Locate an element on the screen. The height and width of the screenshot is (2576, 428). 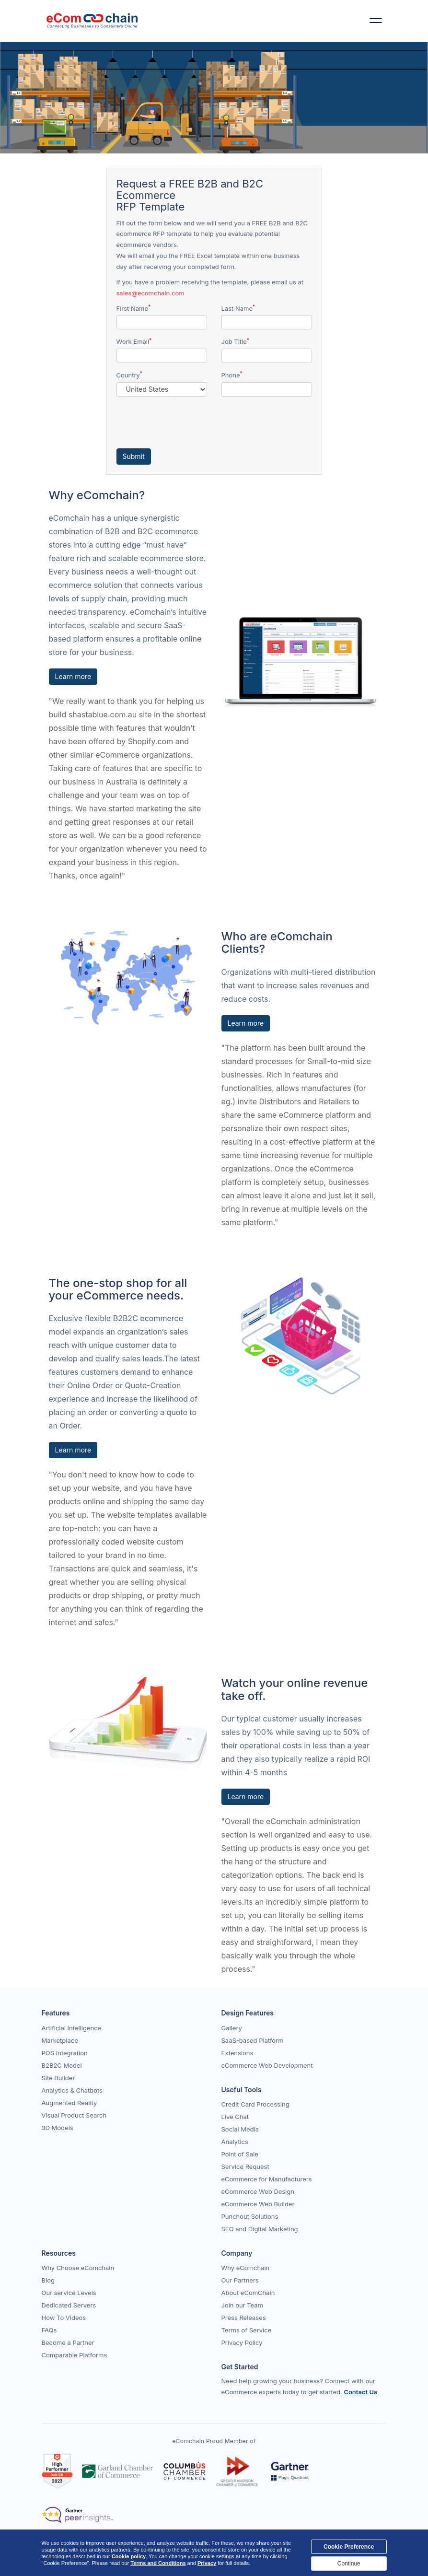
FAQs is located at coordinates (49, 2330).